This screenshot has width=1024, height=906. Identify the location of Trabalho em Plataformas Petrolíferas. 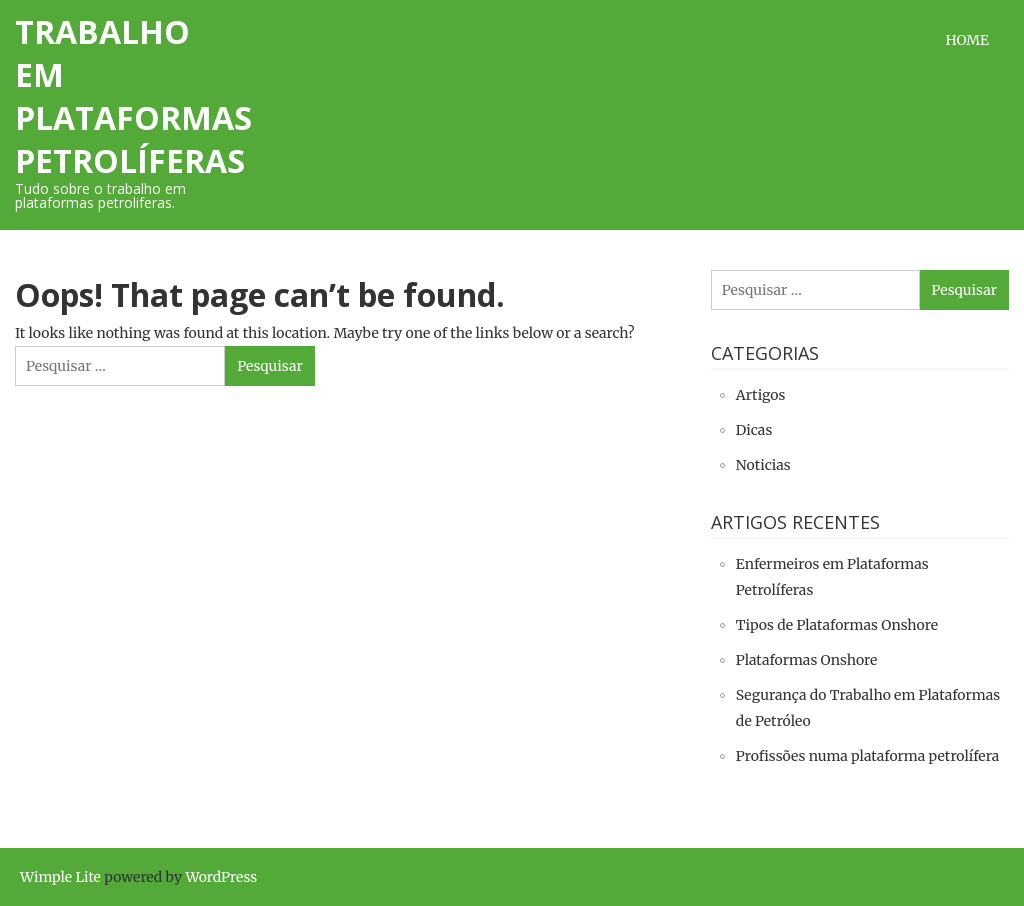
(133, 96).